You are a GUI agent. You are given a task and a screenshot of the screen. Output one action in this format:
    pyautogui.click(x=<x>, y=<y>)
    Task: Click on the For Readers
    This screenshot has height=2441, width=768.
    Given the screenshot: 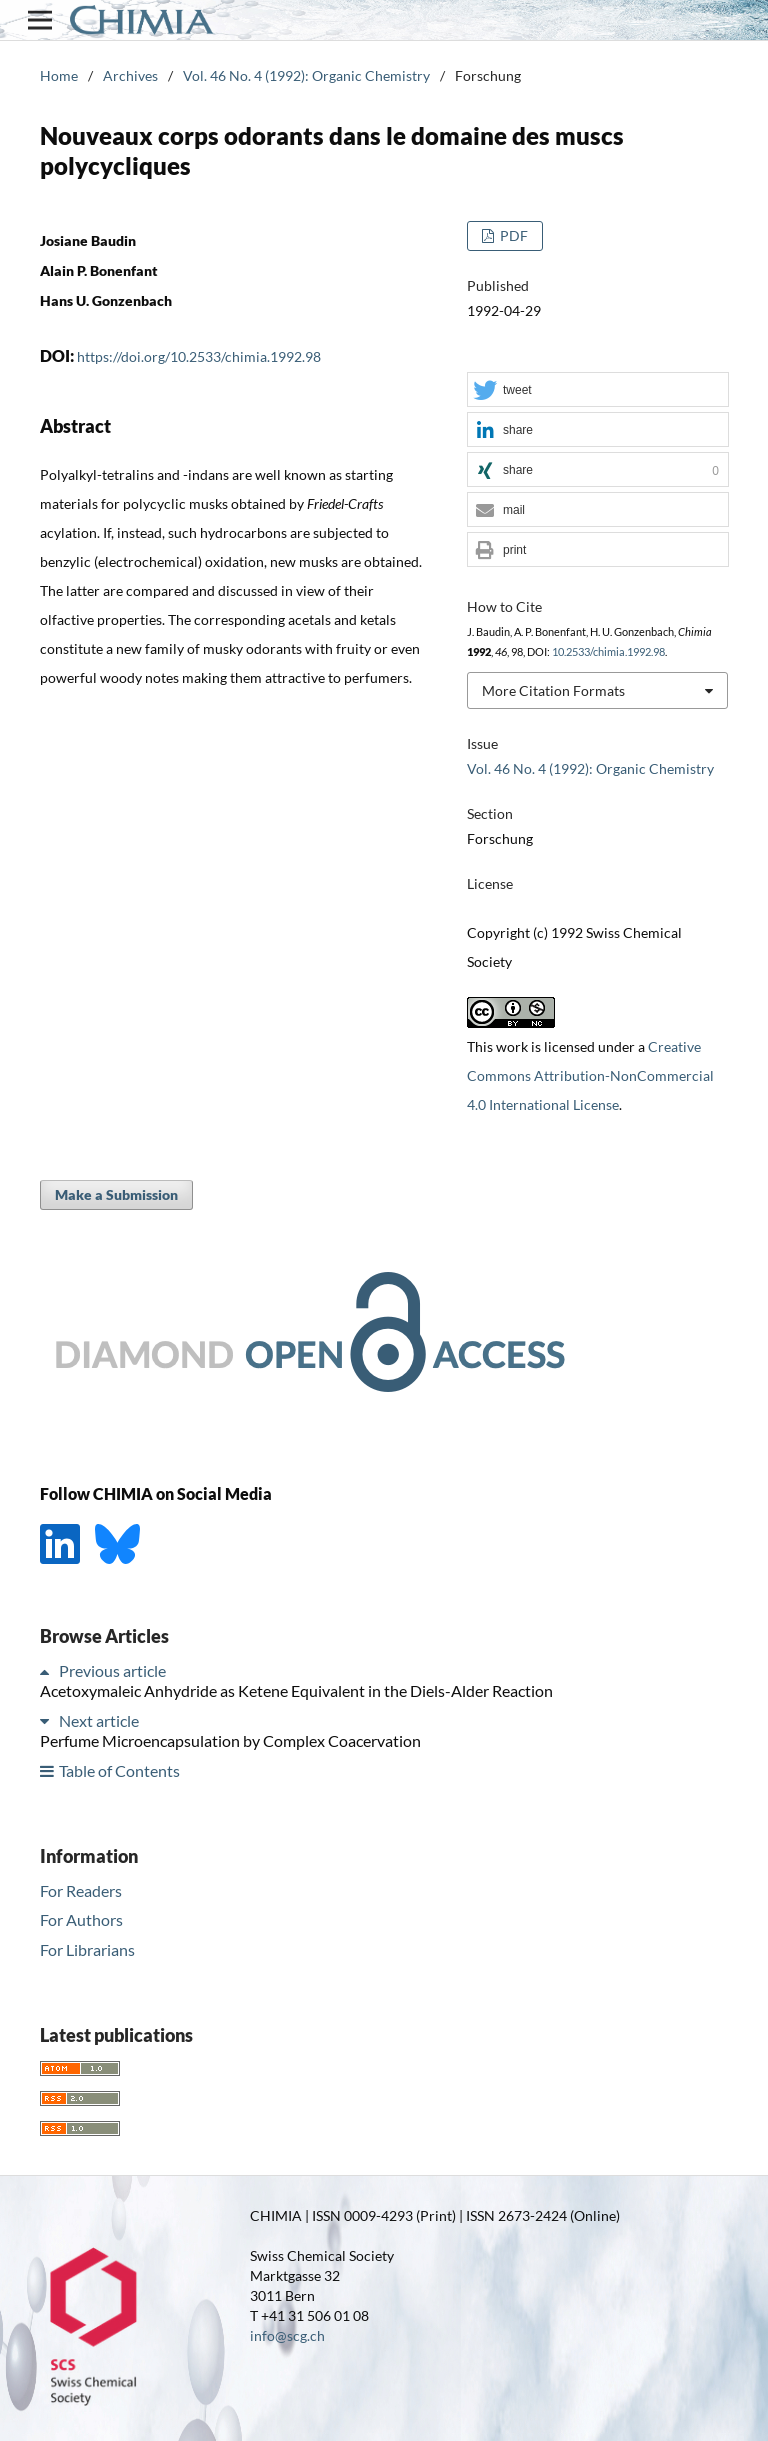 What is the action you would take?
    pyautogui.click(x=81, y=1890)
    